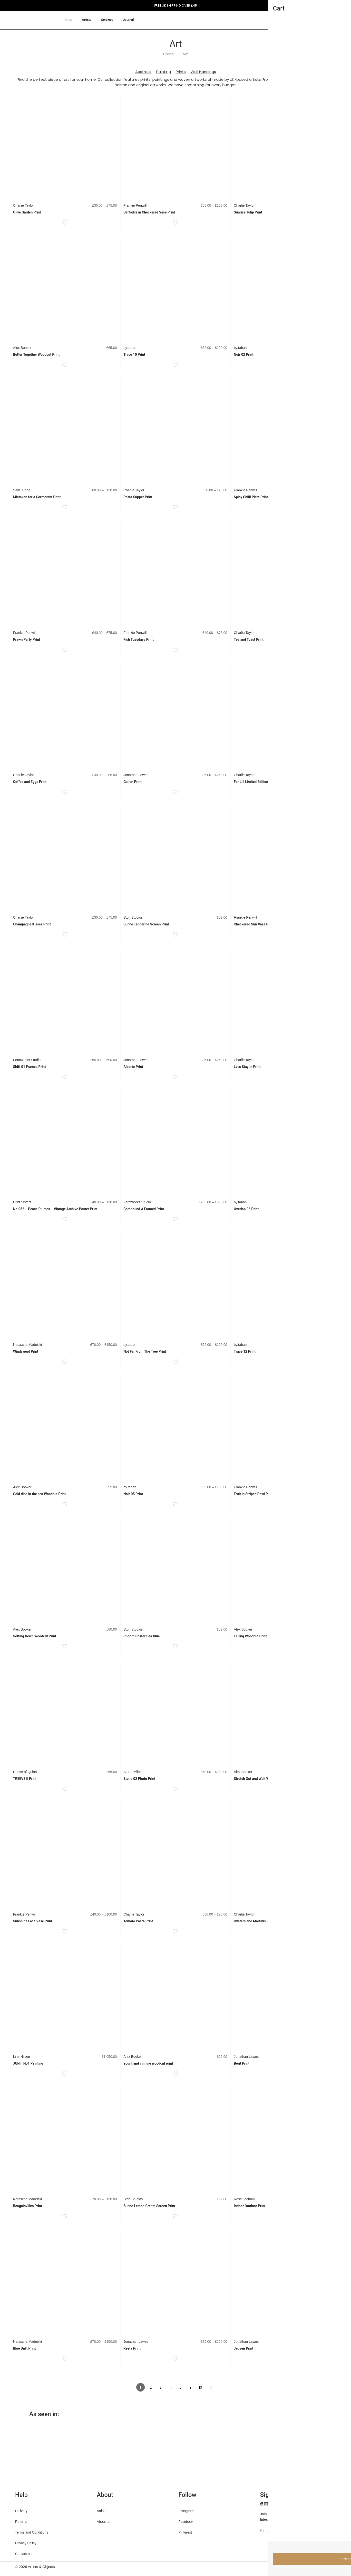 Image resolution: width=351 pixels, height=2576 pixels. Describe the element at coordinates (151, 2387) in the screenshot. I see `2 [Page 2]` at that location.